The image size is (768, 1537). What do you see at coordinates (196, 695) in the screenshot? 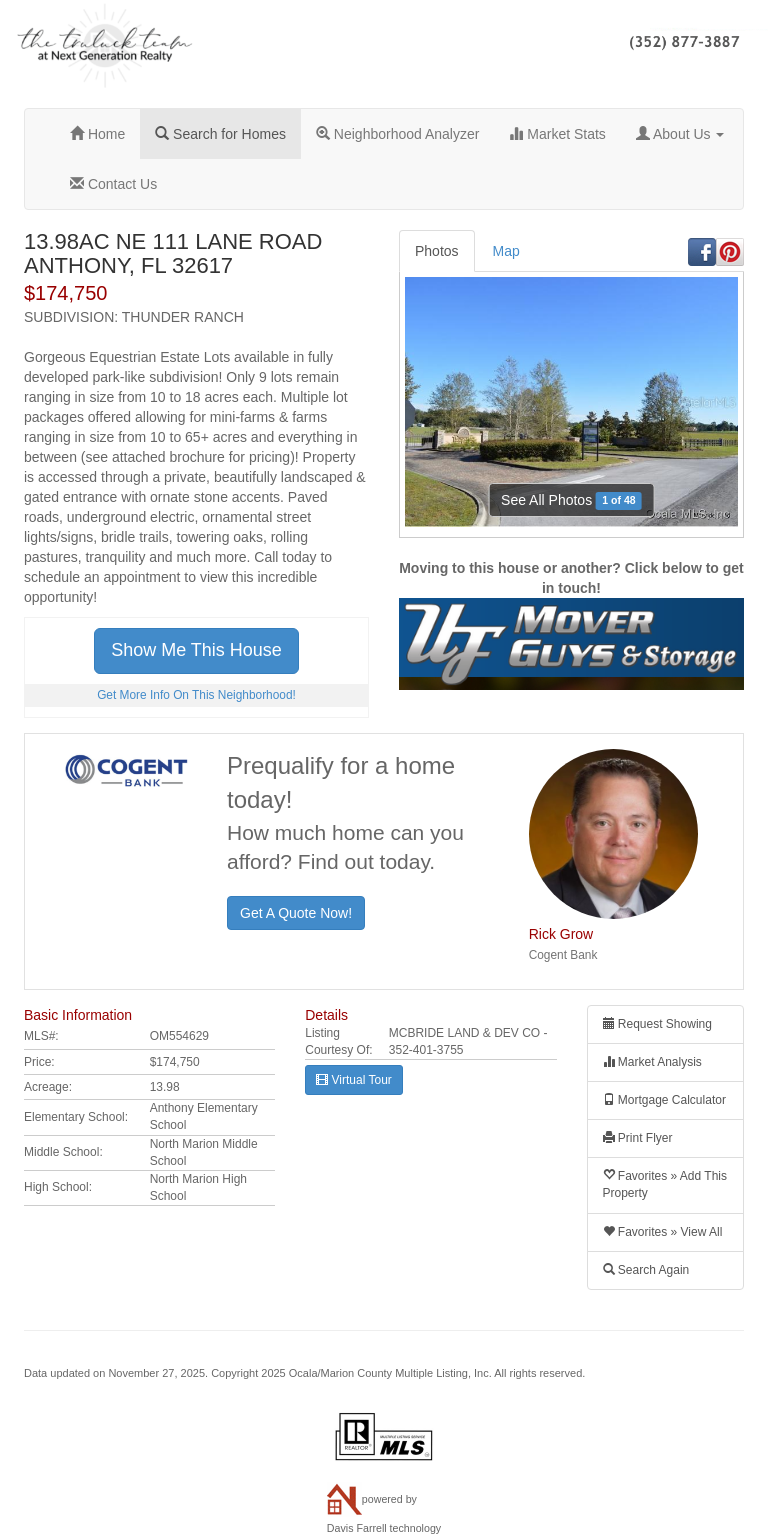
I see `Get More Info On This Neighborhood!` at bounding box center [196, 695].